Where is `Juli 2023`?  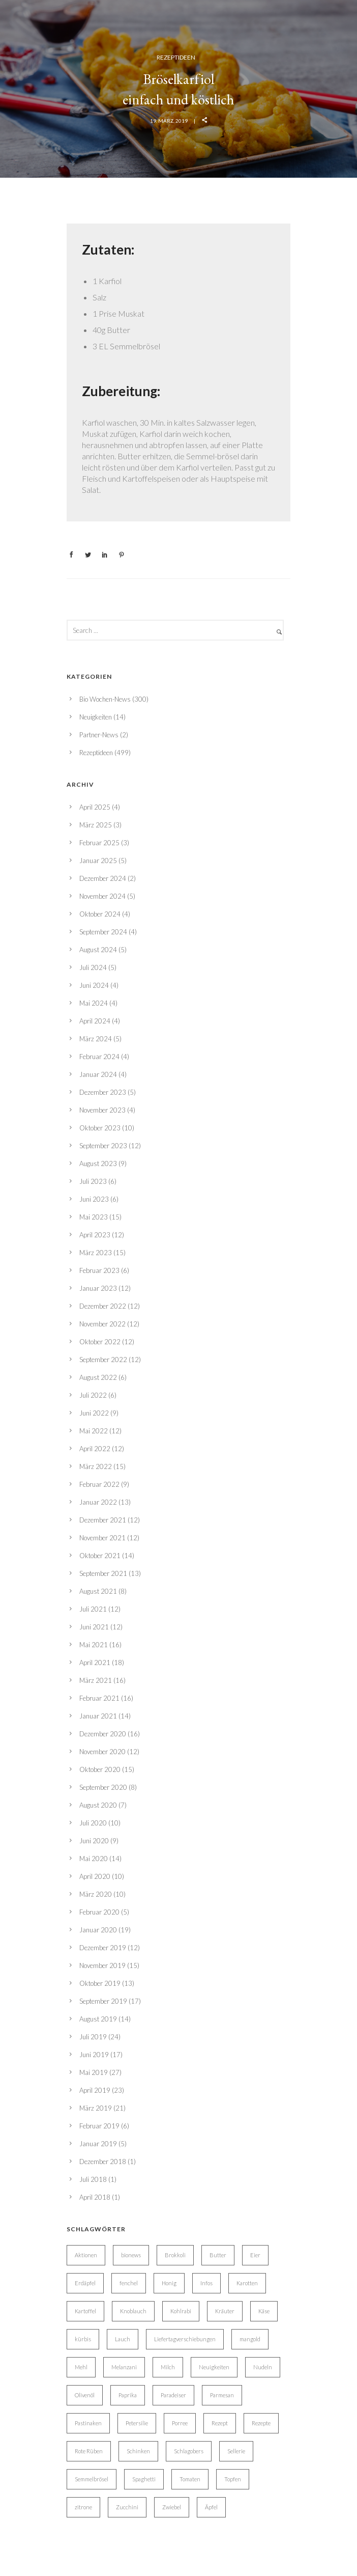
Juli 2023 is located at coordinates (93, 1181).